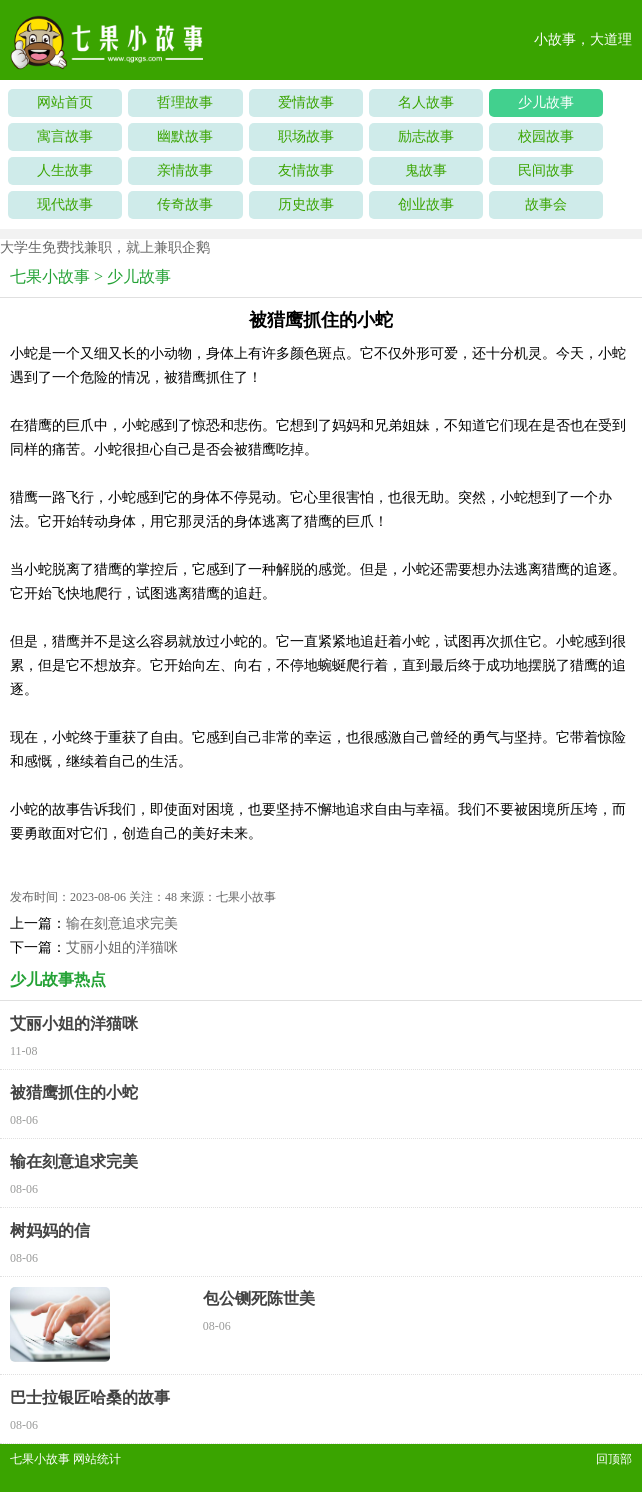 The height and width of the screenshot is (1492, 642). What do you see at coordinates (306, 170) in the screenshot?
I see `友情故事` at bounding box center [306, 170].